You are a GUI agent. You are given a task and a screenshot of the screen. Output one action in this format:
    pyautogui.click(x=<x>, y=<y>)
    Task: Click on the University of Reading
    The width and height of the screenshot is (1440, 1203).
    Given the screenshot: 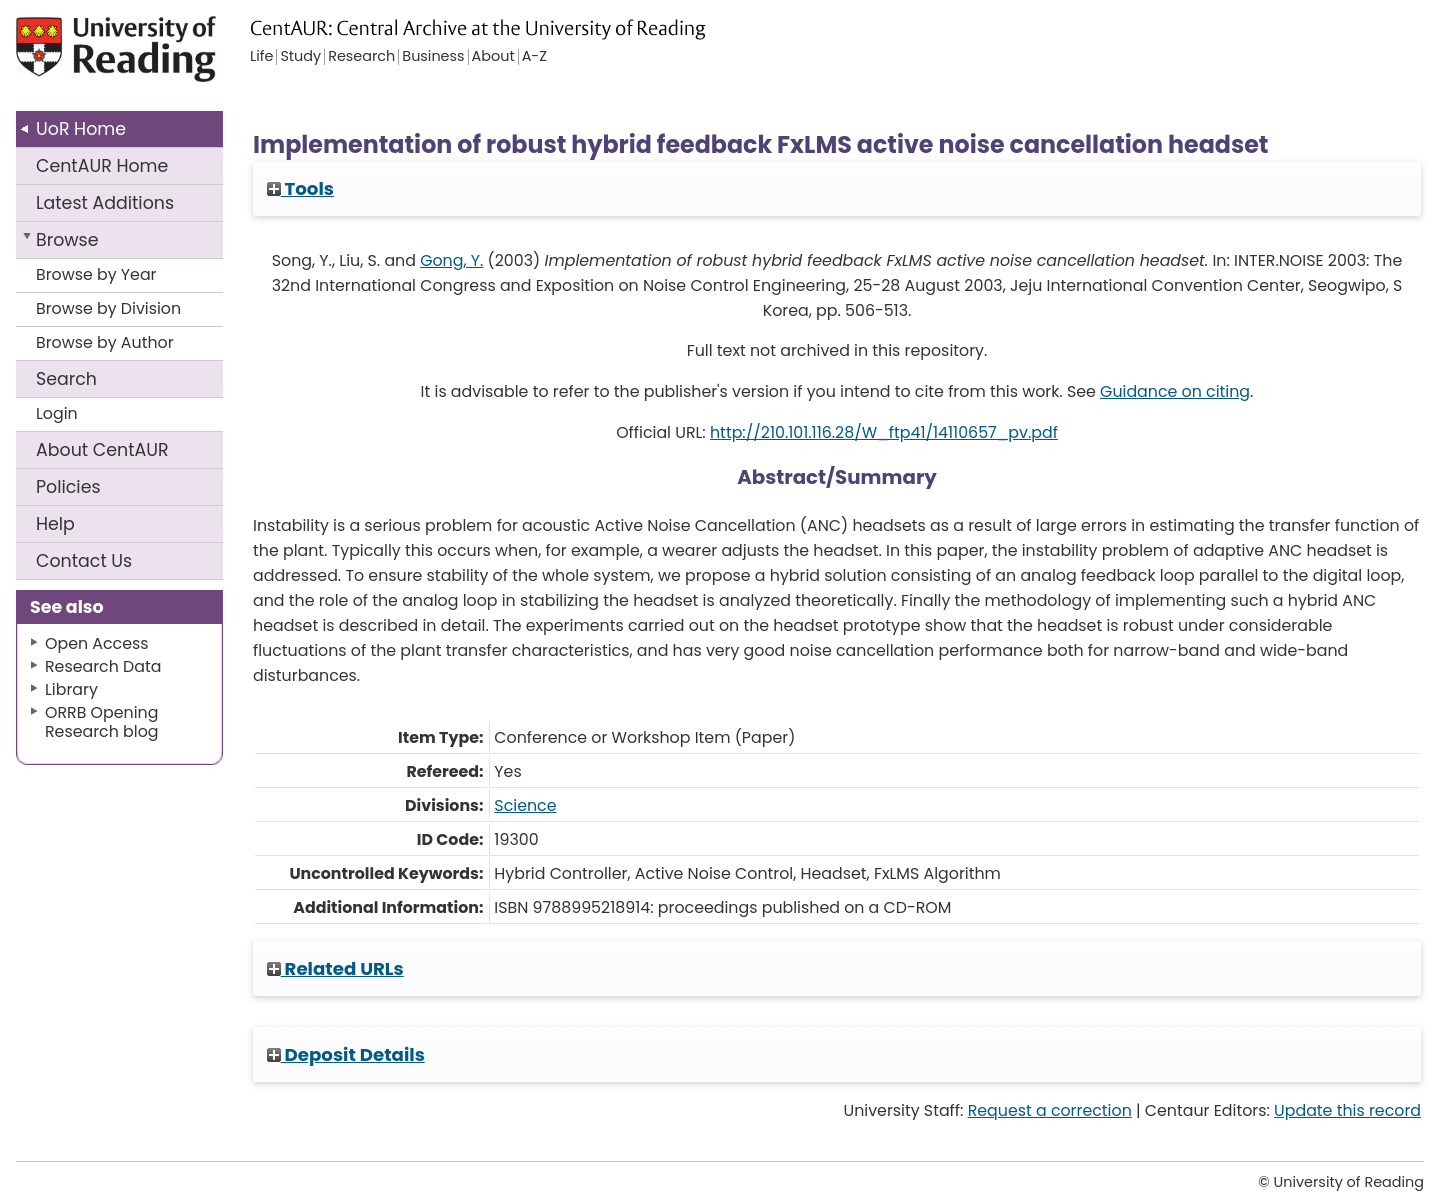 What is the action you would take?
    pyautogui.click(x=160, y=57)
    